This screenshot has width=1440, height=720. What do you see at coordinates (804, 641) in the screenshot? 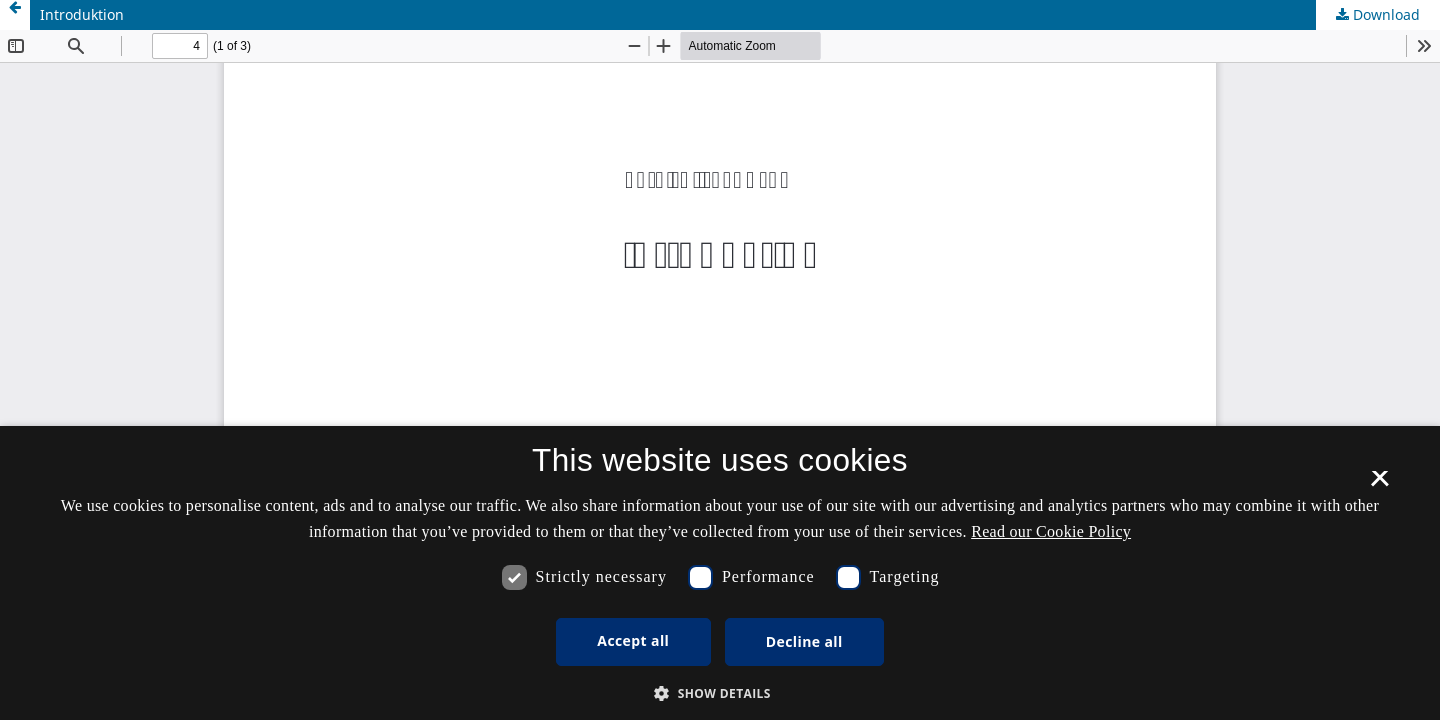
I see `Decline all [button]` at bounding box center [804, 641].